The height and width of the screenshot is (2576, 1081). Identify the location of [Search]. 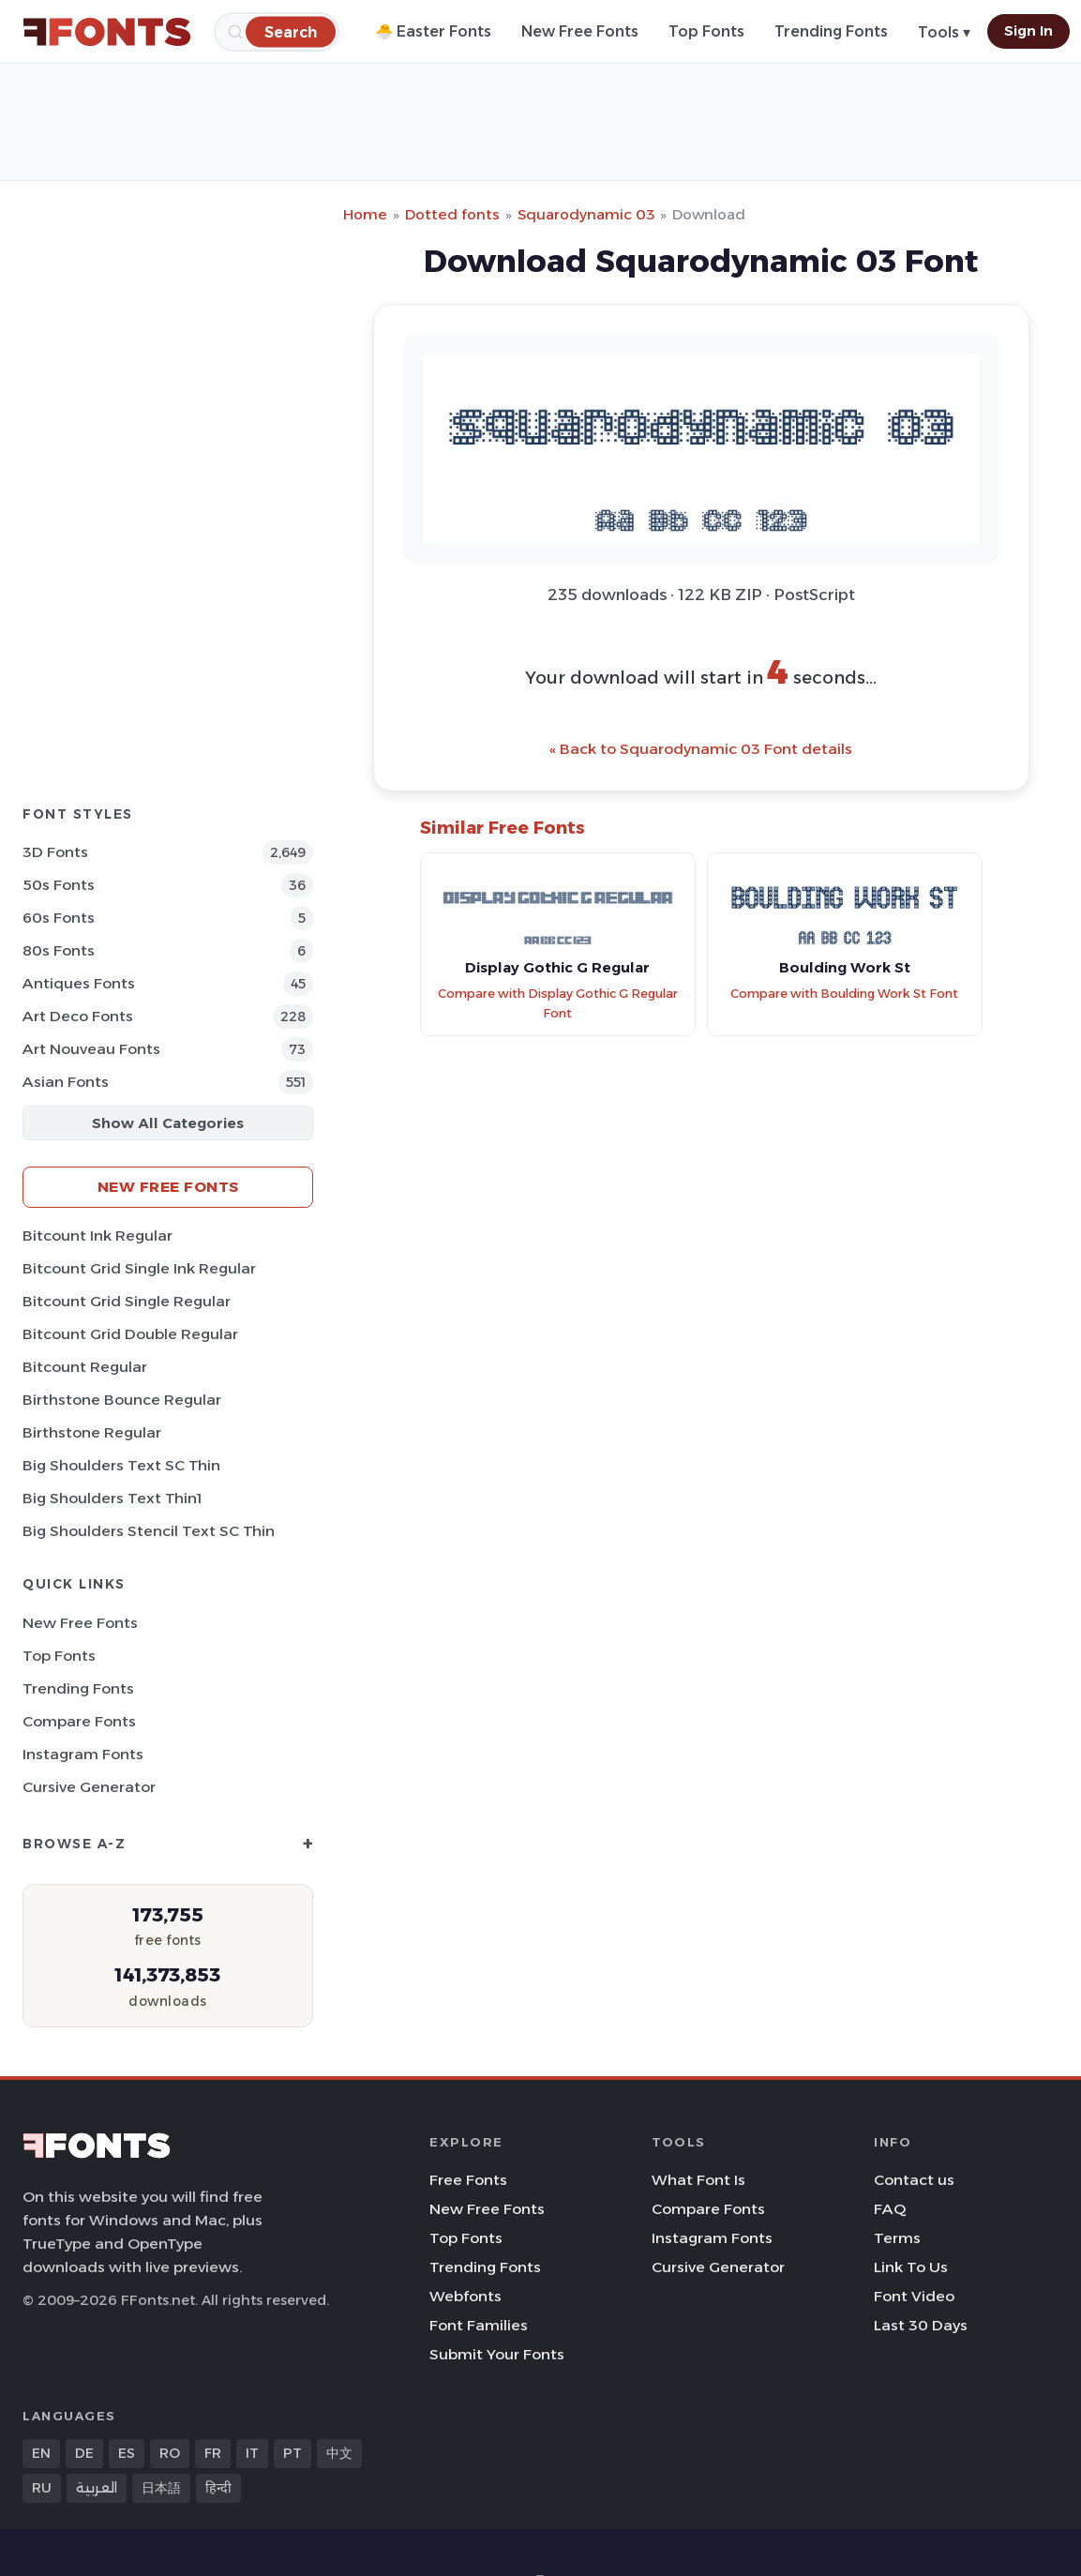
(291, 31).